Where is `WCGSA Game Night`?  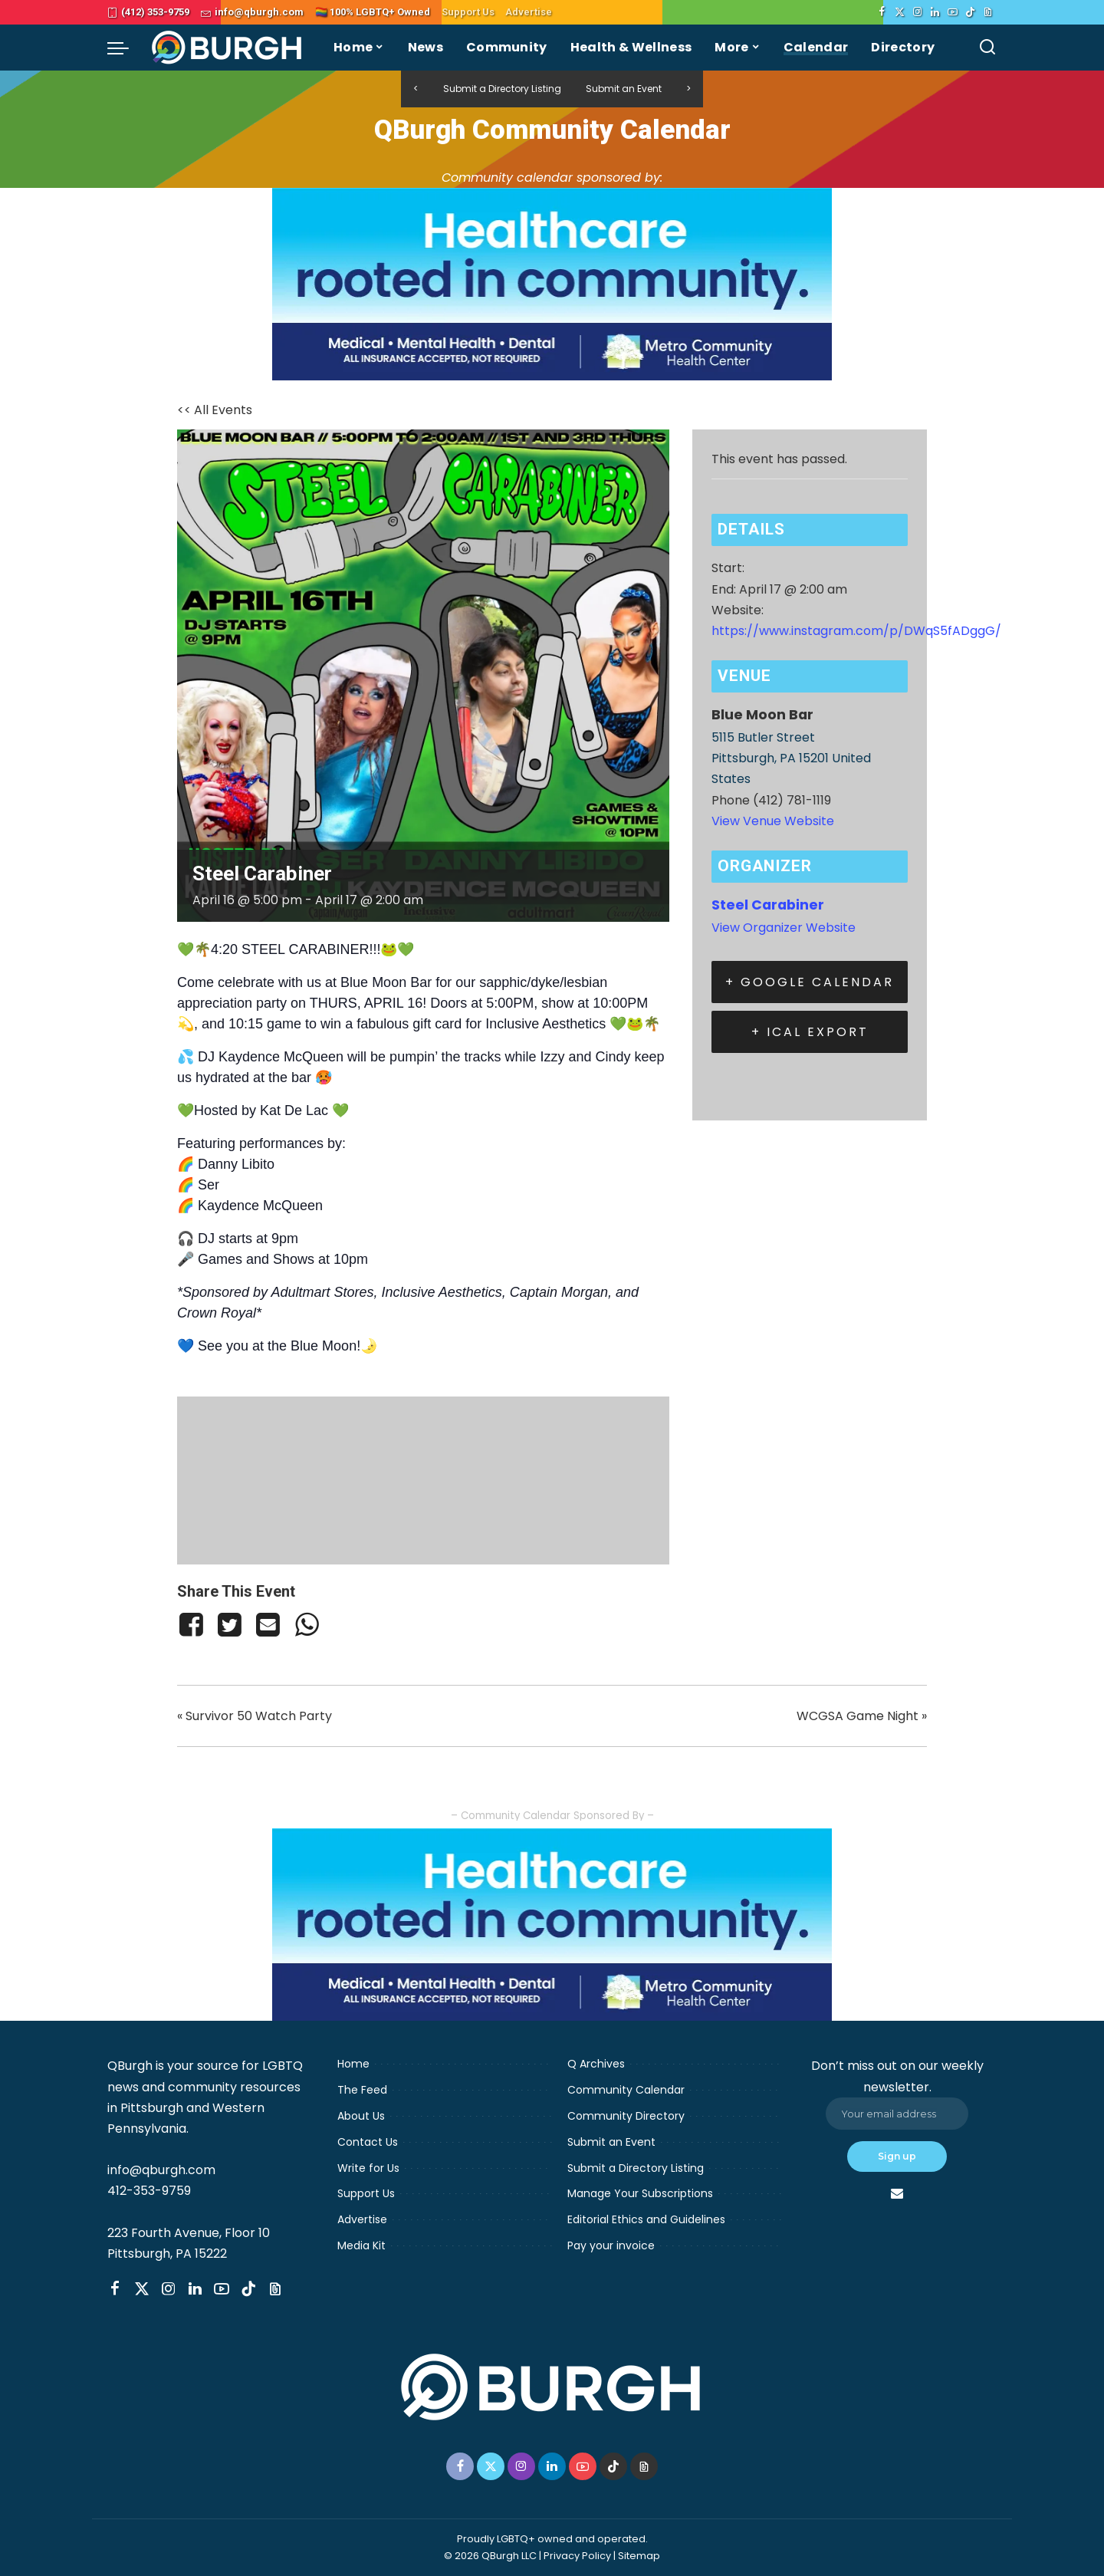 WCGSA Game Night is located at coordinates (862, 1716).